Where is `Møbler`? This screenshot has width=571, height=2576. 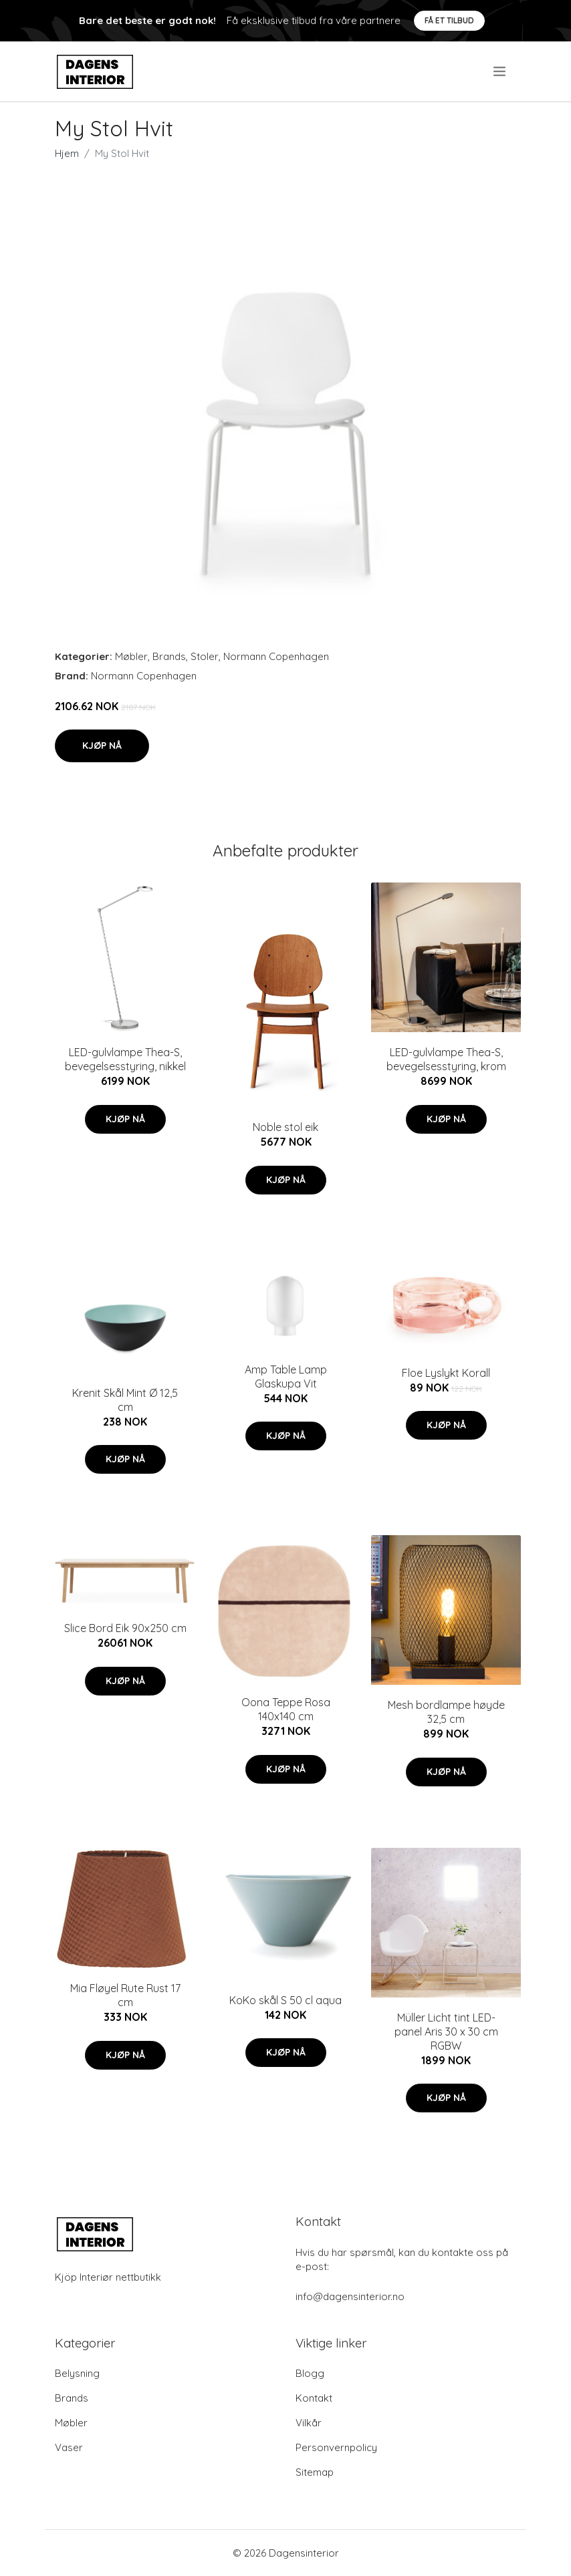
Møbler is located at coordinates (131, 656).